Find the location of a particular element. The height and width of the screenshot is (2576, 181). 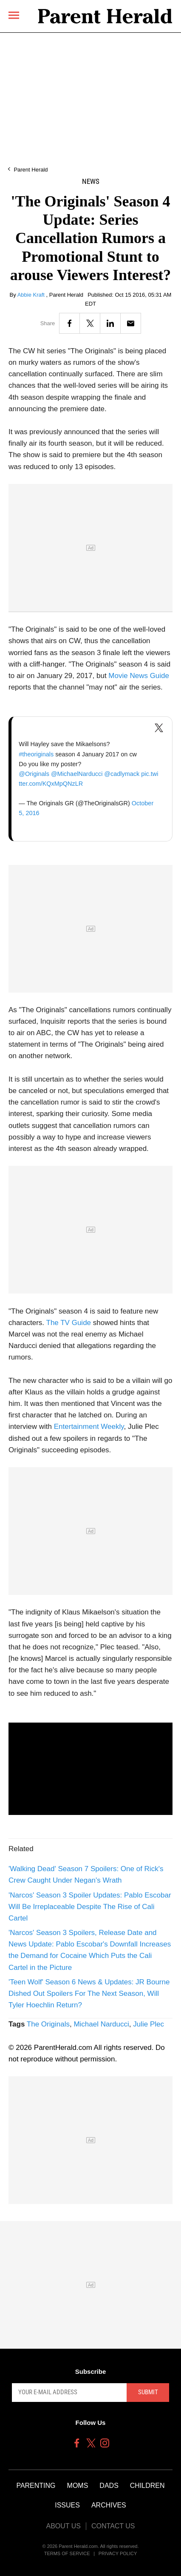

Terms of Service is located at coordinates (67, 2553).